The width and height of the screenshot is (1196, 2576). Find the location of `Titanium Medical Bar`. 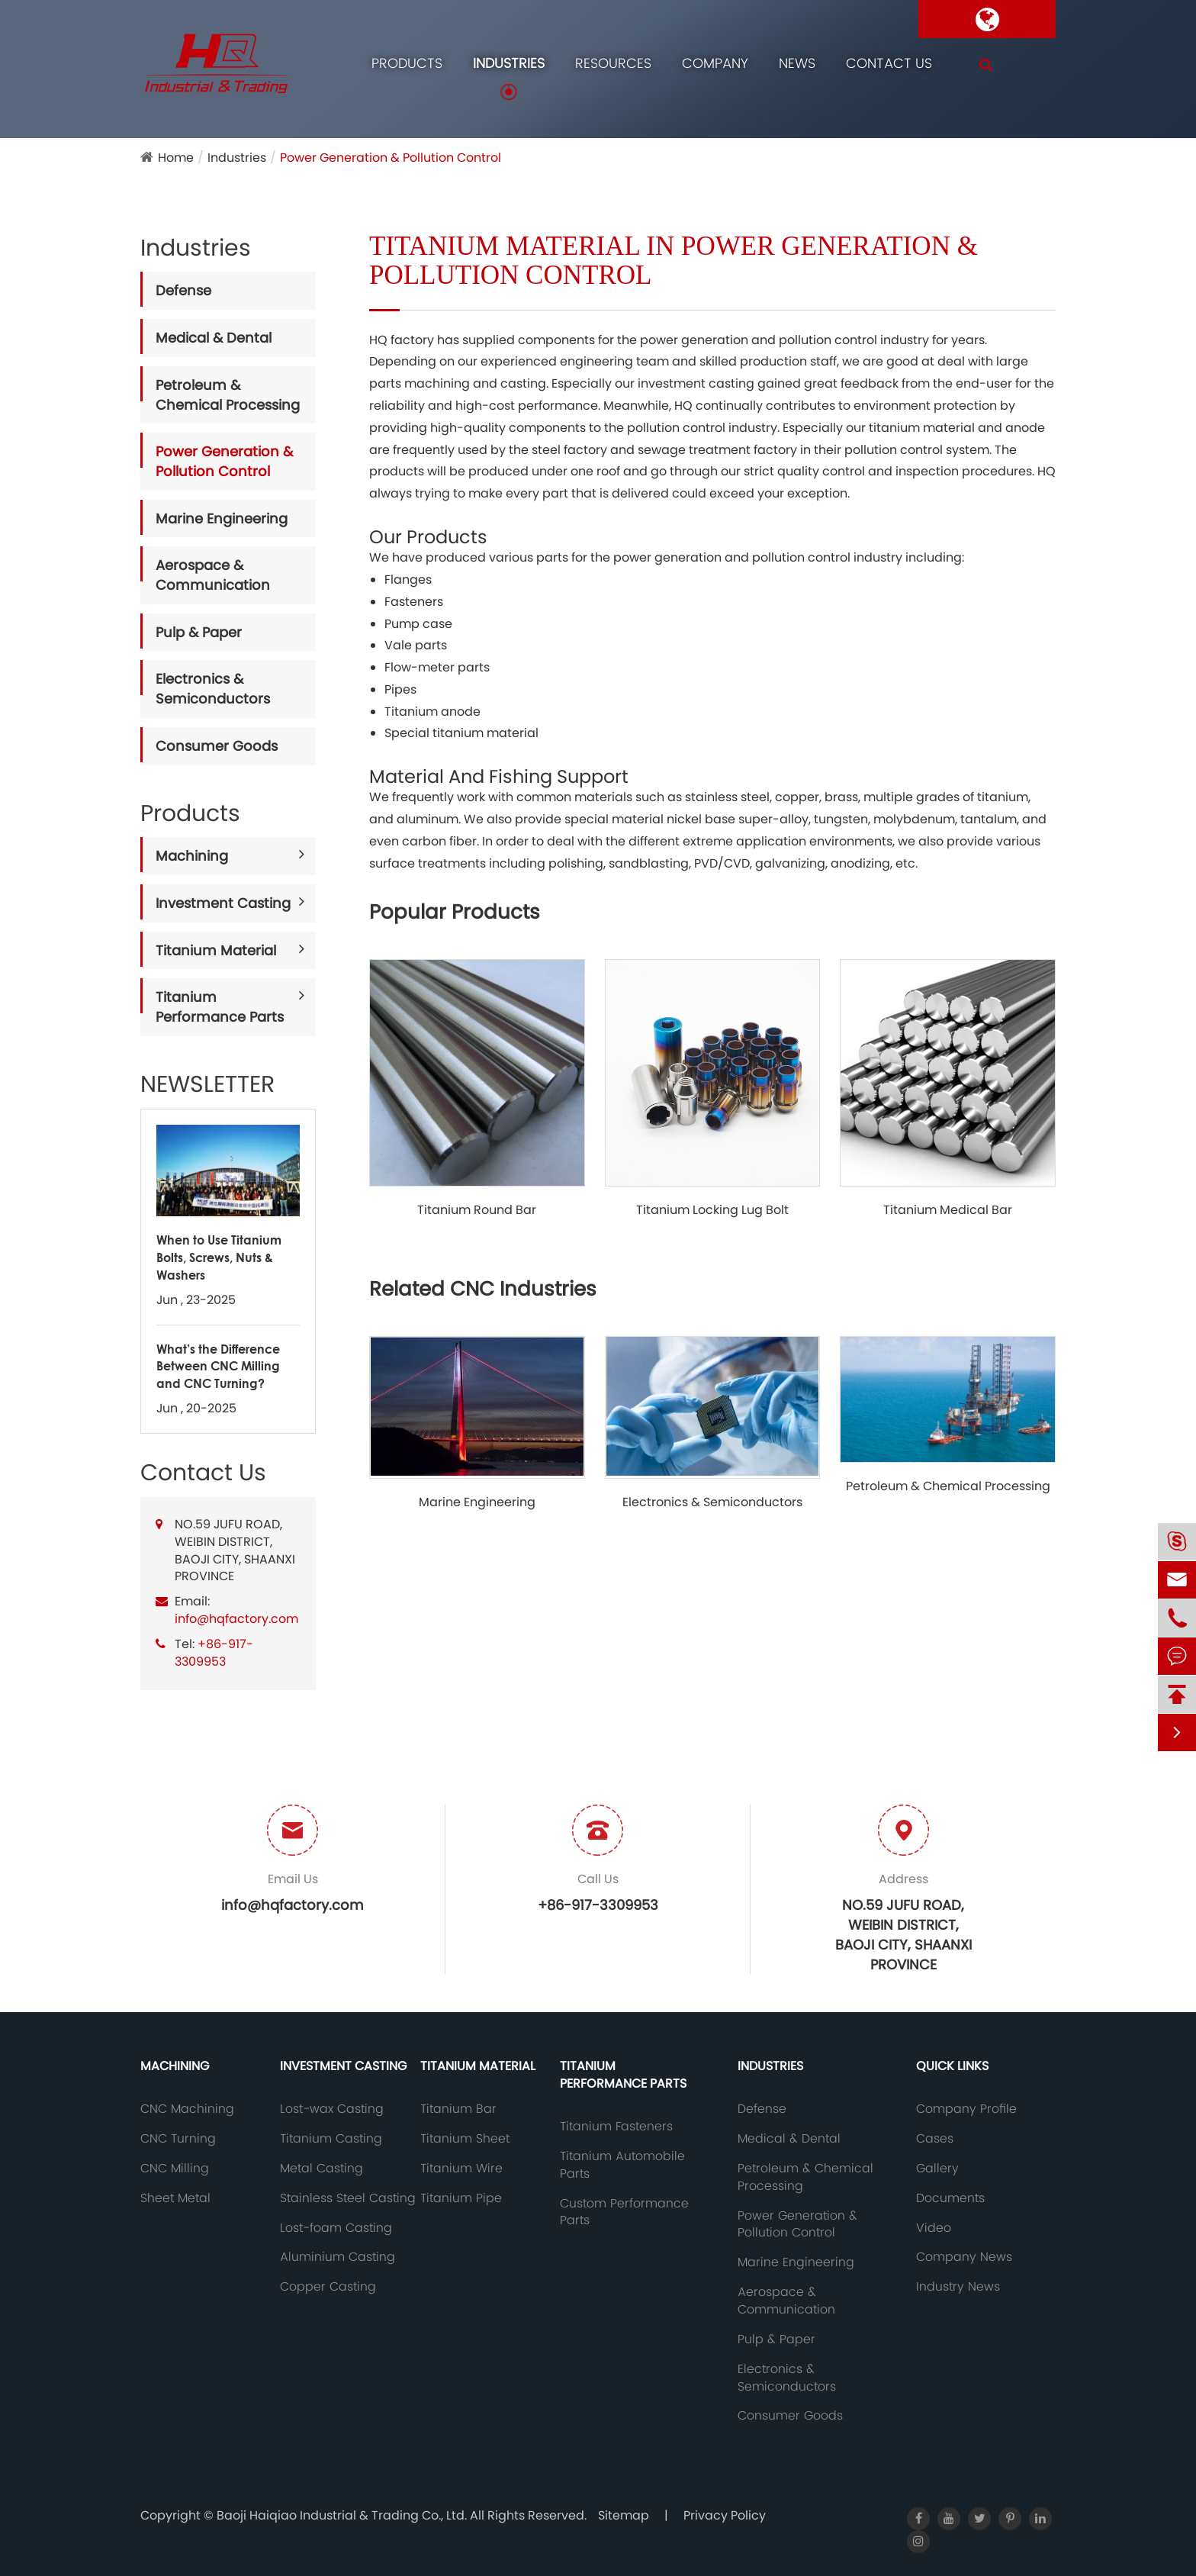

Titanium Medical Bar is located at coordinates (947, 1210).